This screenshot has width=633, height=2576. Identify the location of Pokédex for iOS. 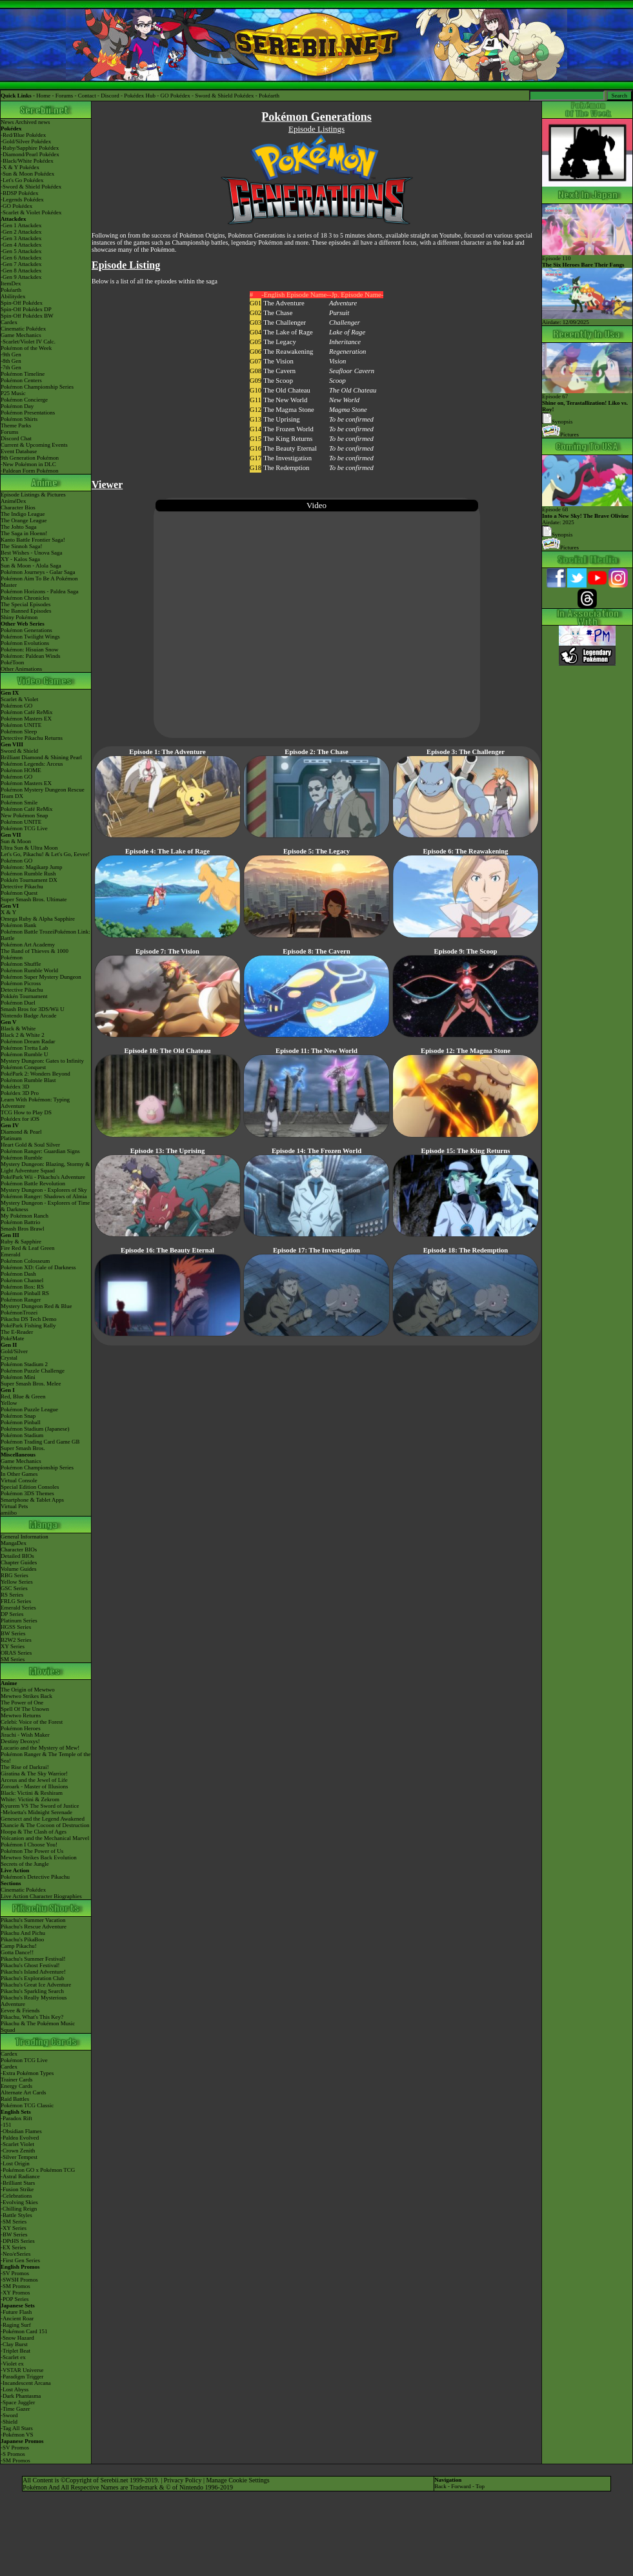
(20, 1119).